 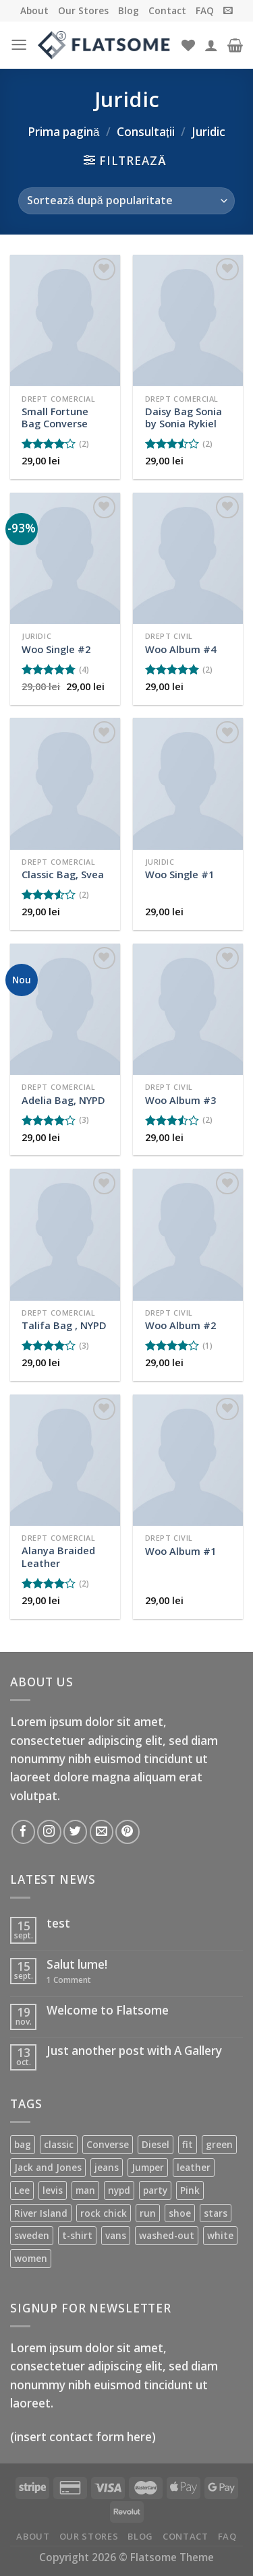 I want to click on About, so click(x=34, y=10).